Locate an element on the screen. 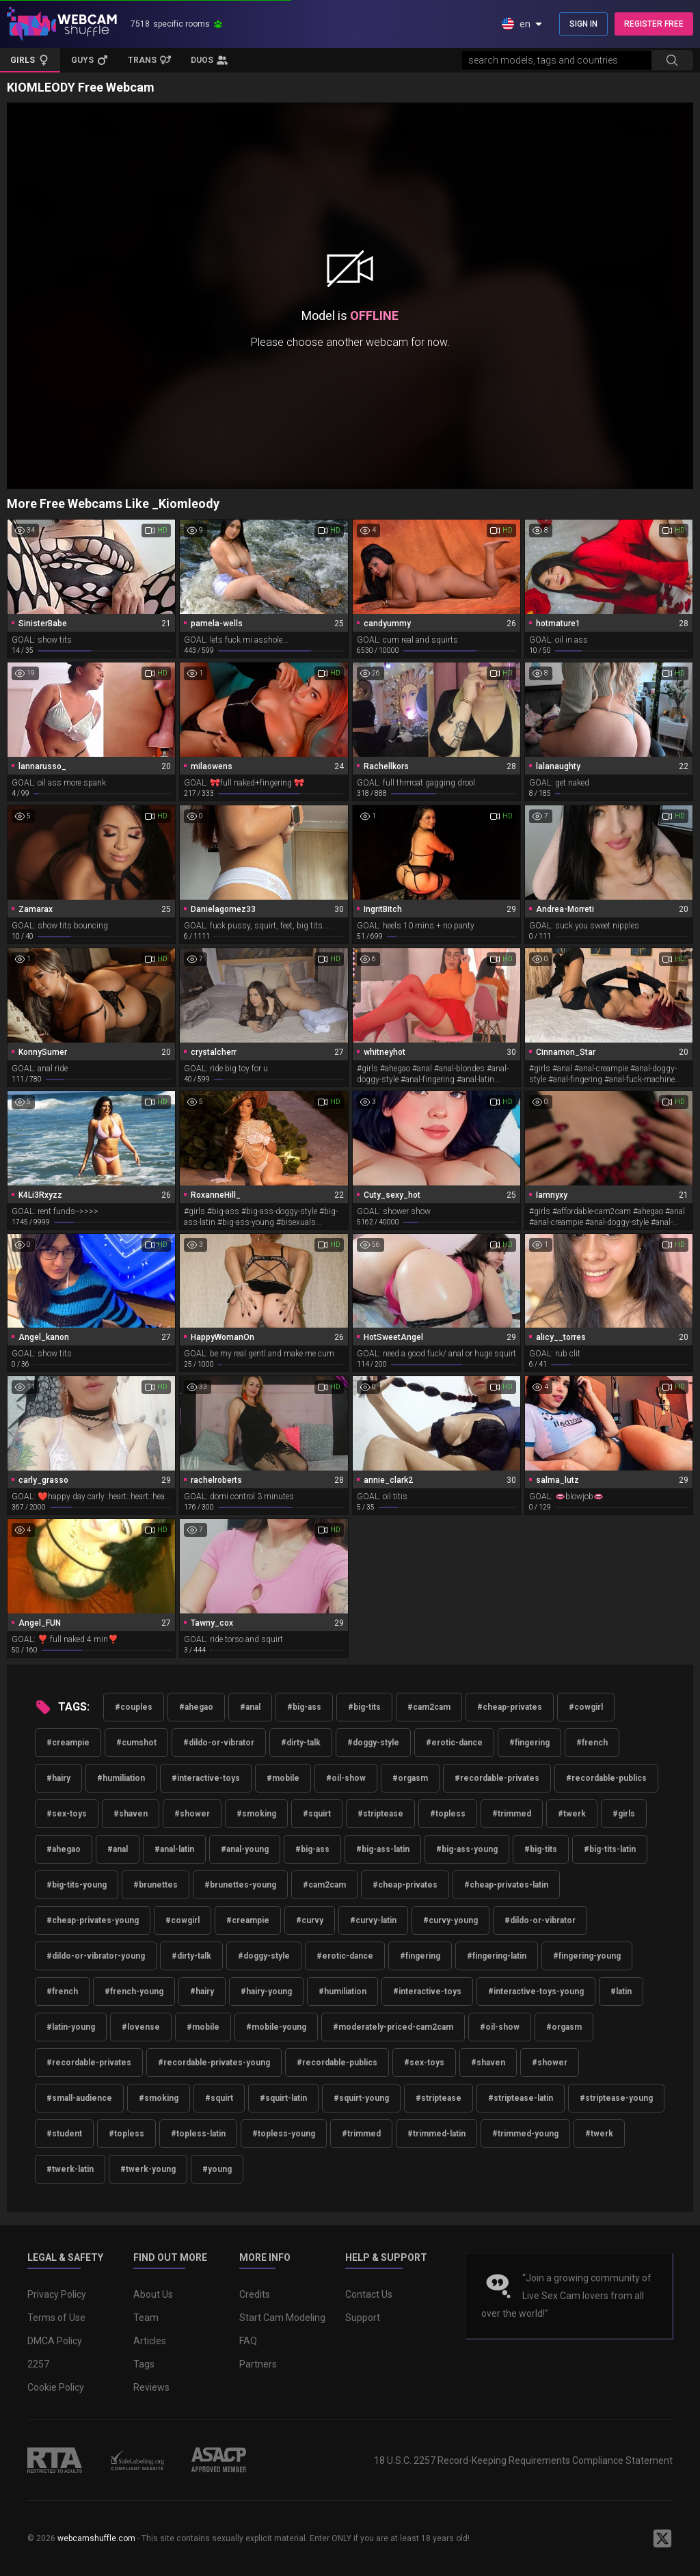 The height and width of the screenshot is (2576, 700). #big-ass-young is located at coordinates (467, 1849).